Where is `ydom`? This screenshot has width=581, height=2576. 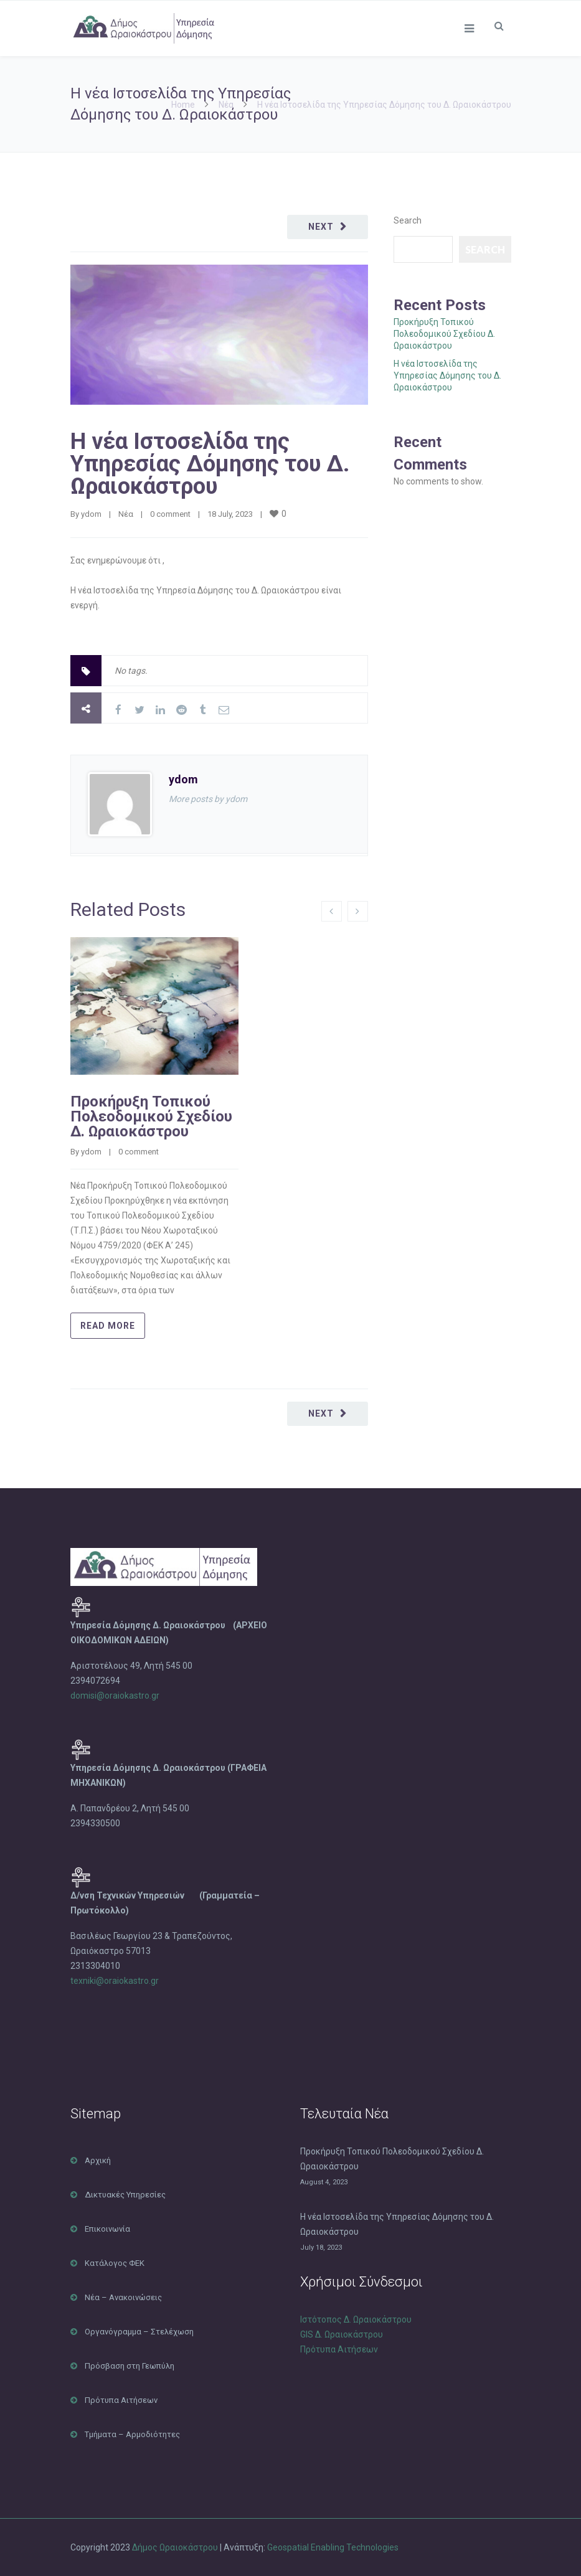
ydom is located at coordinates (91, 514).